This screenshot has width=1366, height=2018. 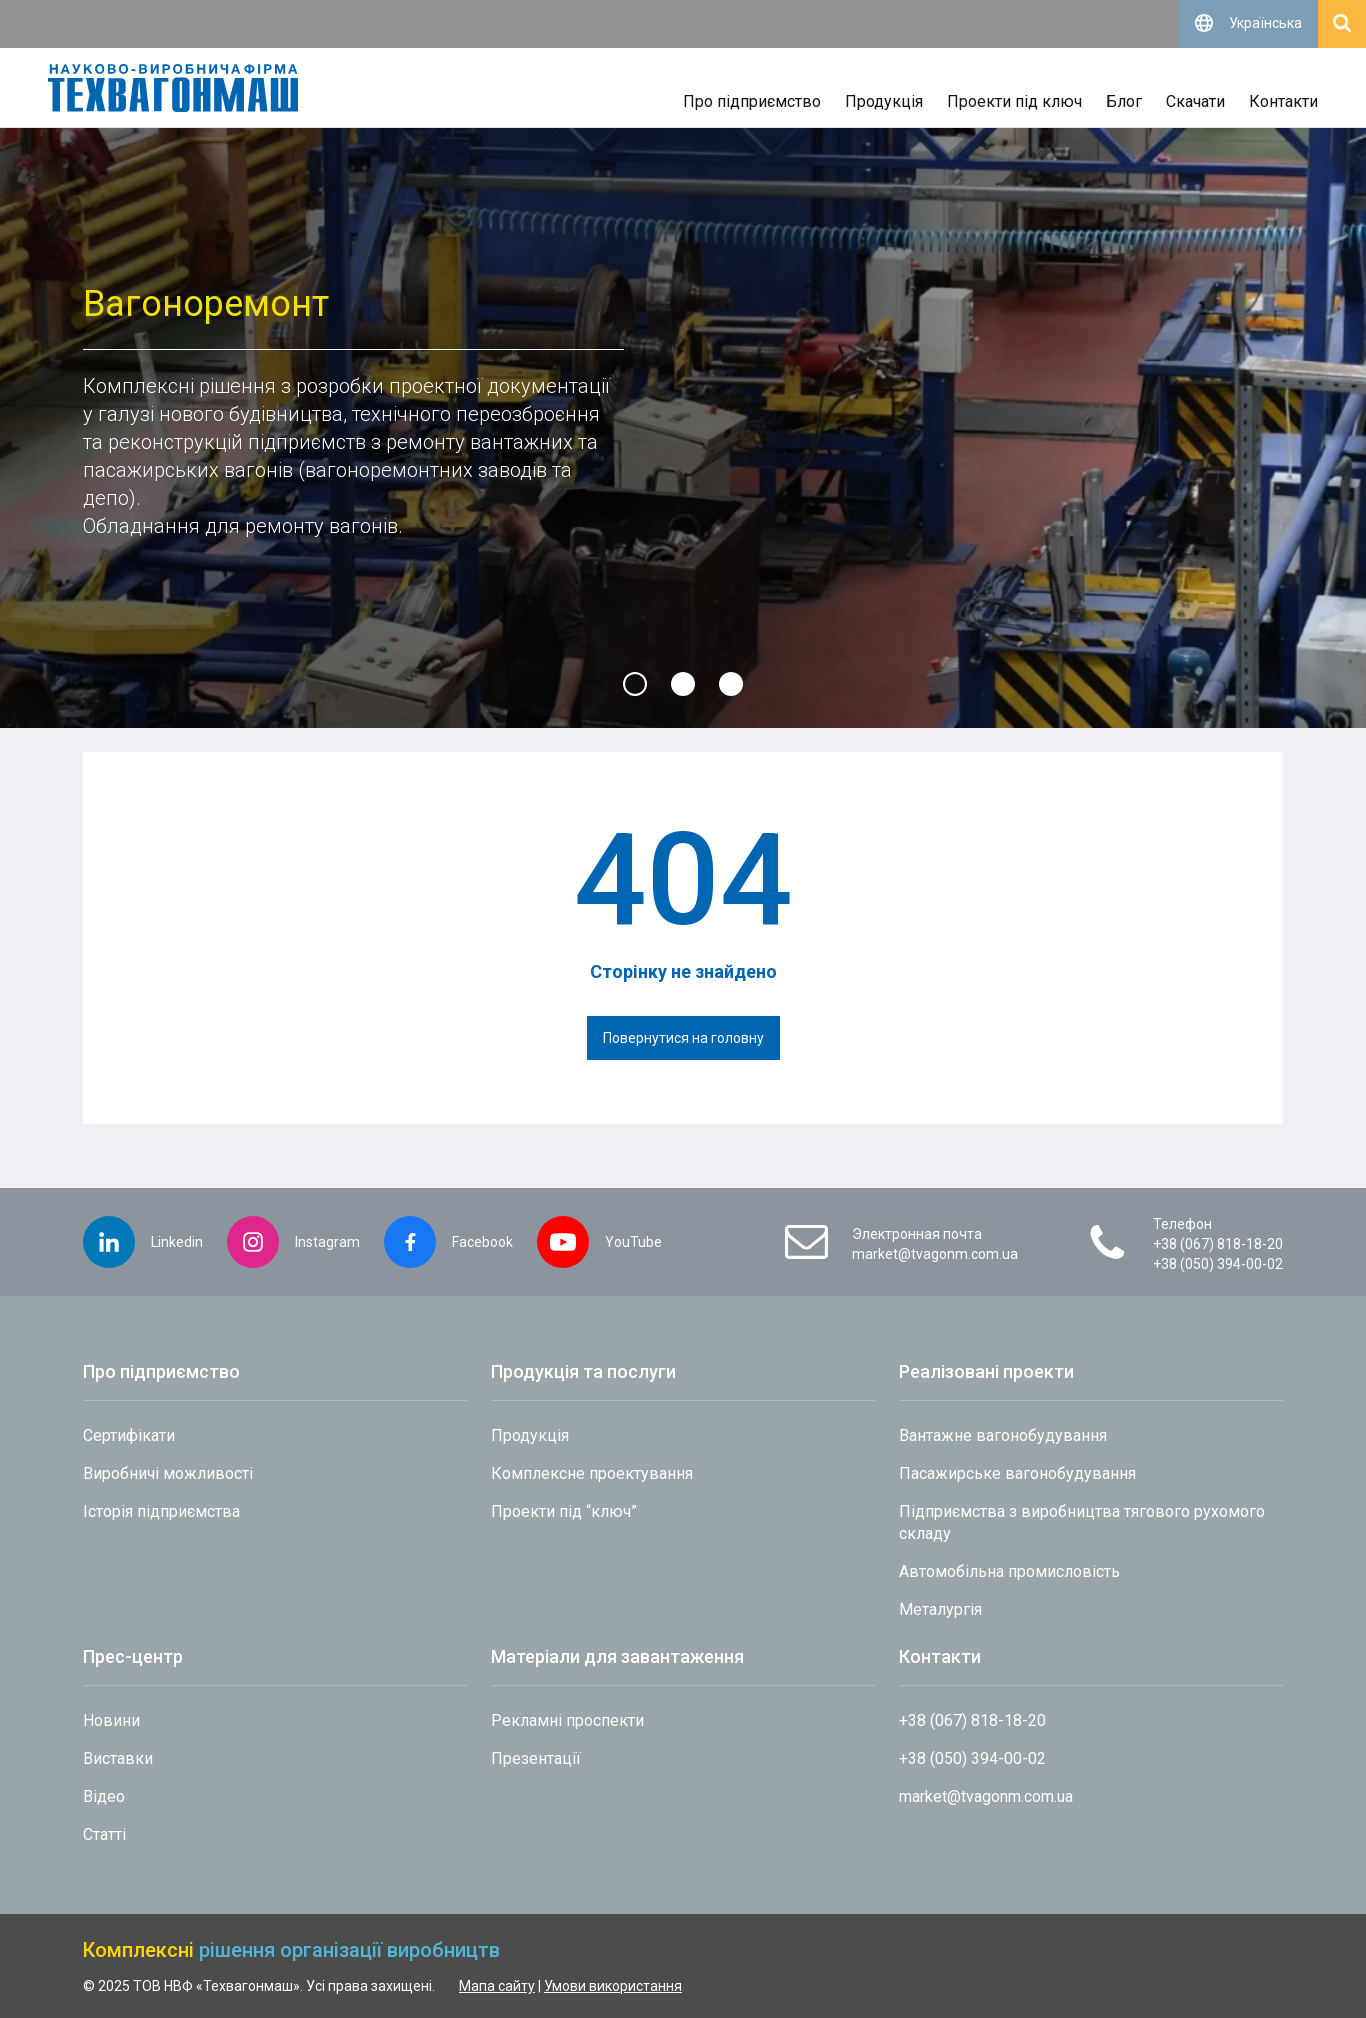 What do you see at coordinates (752, 101) in the screenshot?
I see `Про підприємство` at bounding box center [752, 101].